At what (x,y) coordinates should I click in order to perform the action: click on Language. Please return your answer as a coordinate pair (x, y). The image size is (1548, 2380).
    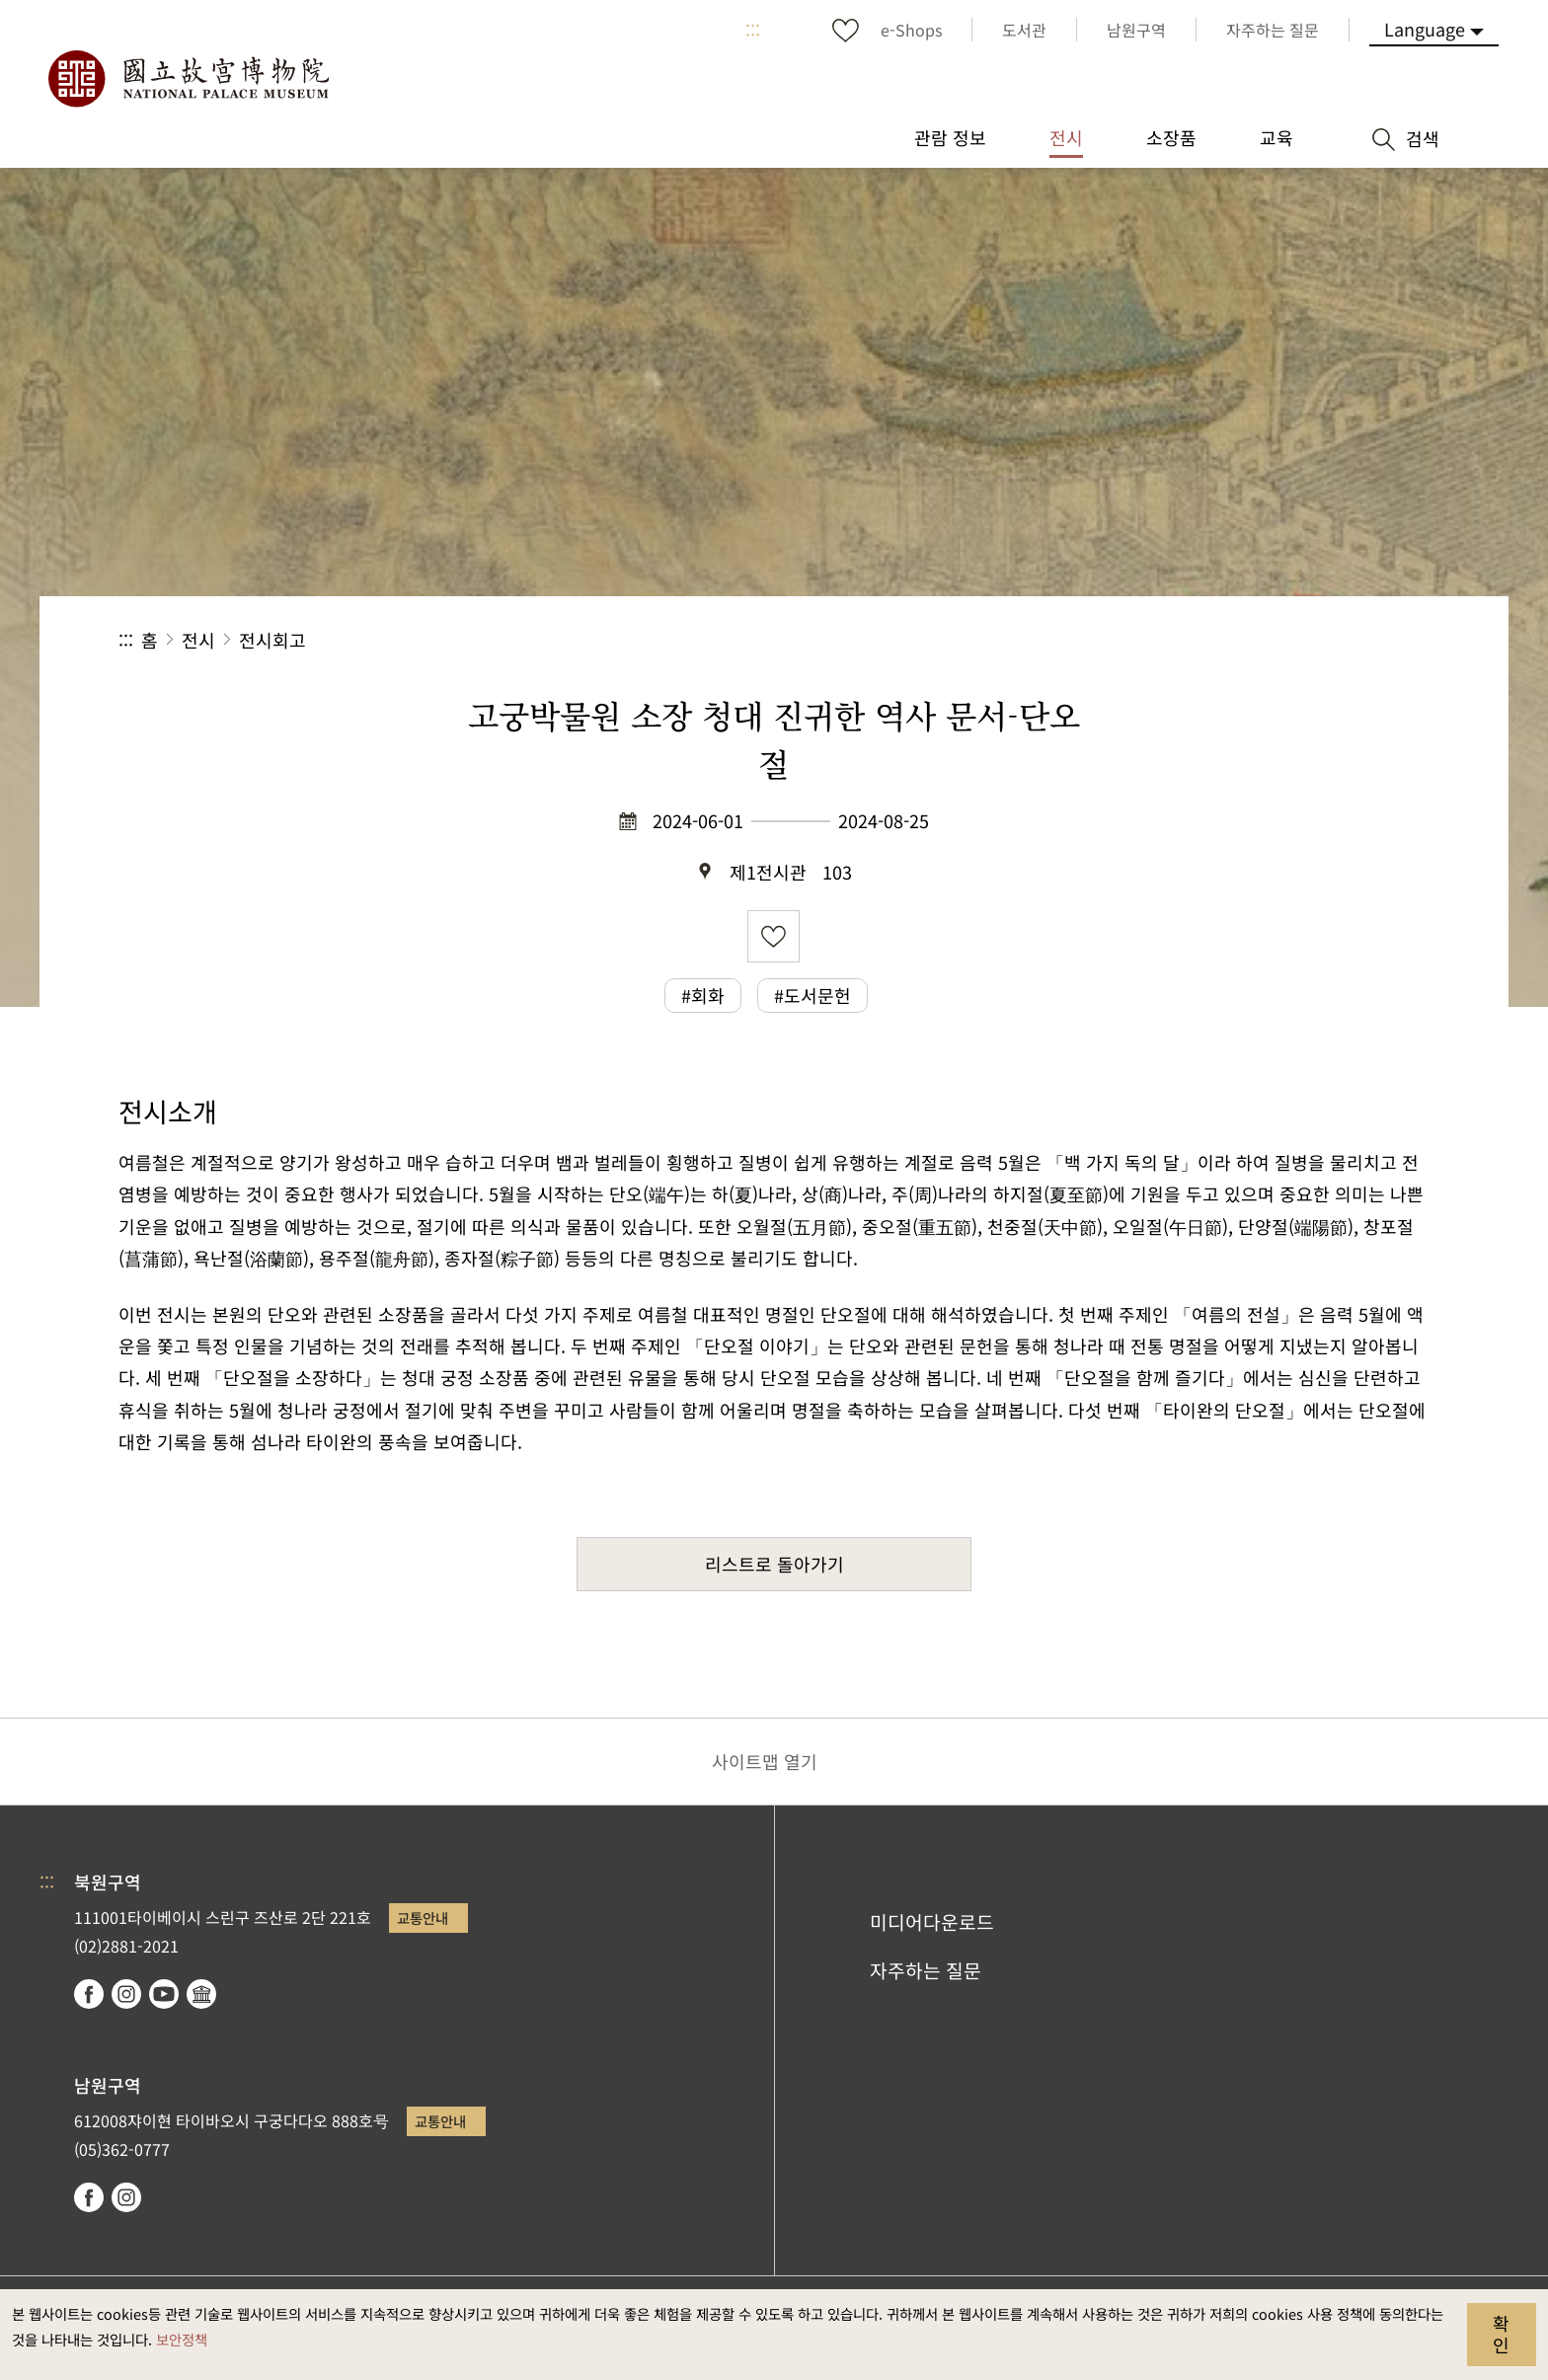
    Looking at the image, I should click on (1424, 28).